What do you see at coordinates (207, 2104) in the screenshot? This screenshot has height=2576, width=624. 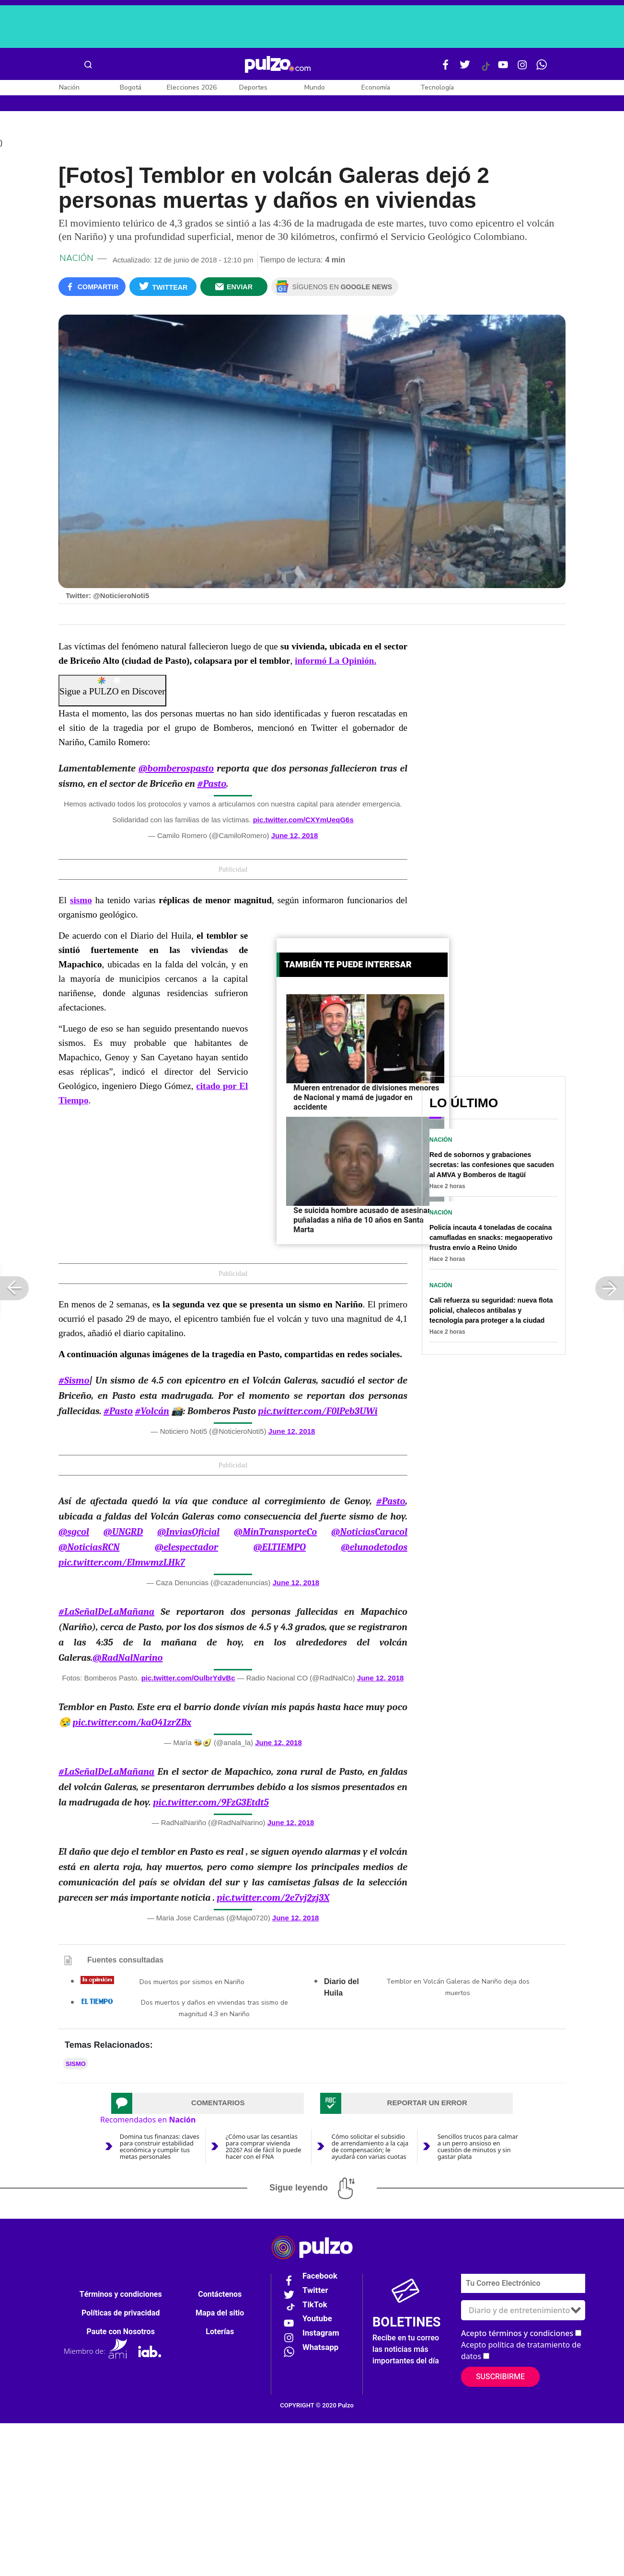 I see `[tab]` at bounding box center [207, 2104].